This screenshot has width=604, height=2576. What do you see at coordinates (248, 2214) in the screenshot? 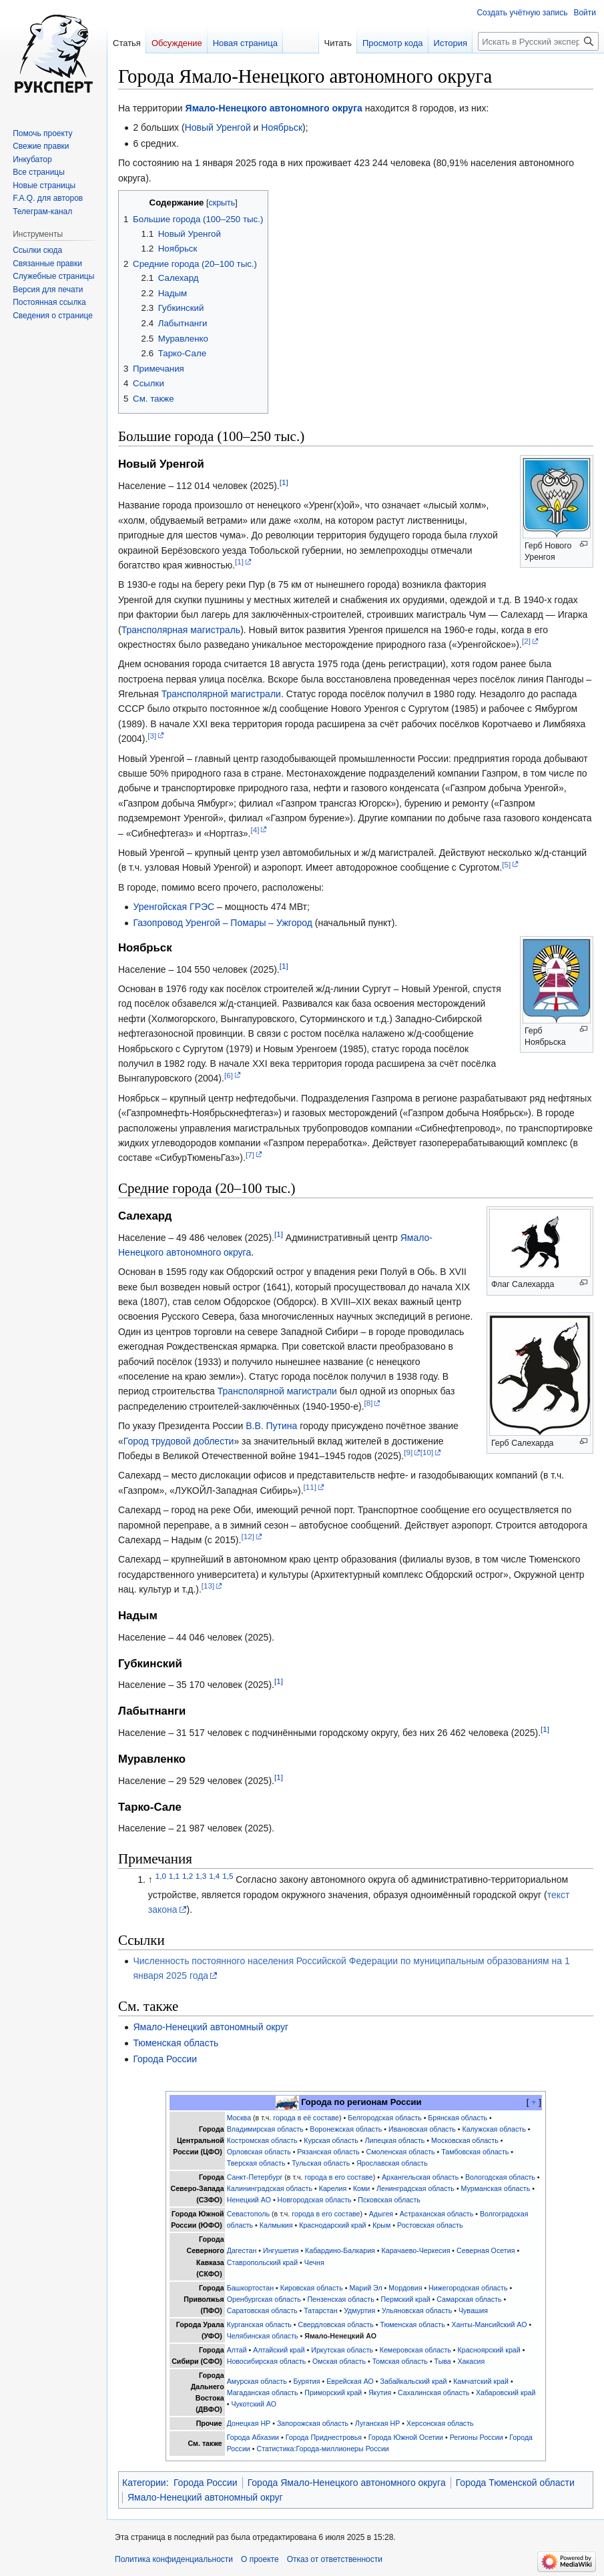
I see `Севастополь` at bounding box center [248, 2214].